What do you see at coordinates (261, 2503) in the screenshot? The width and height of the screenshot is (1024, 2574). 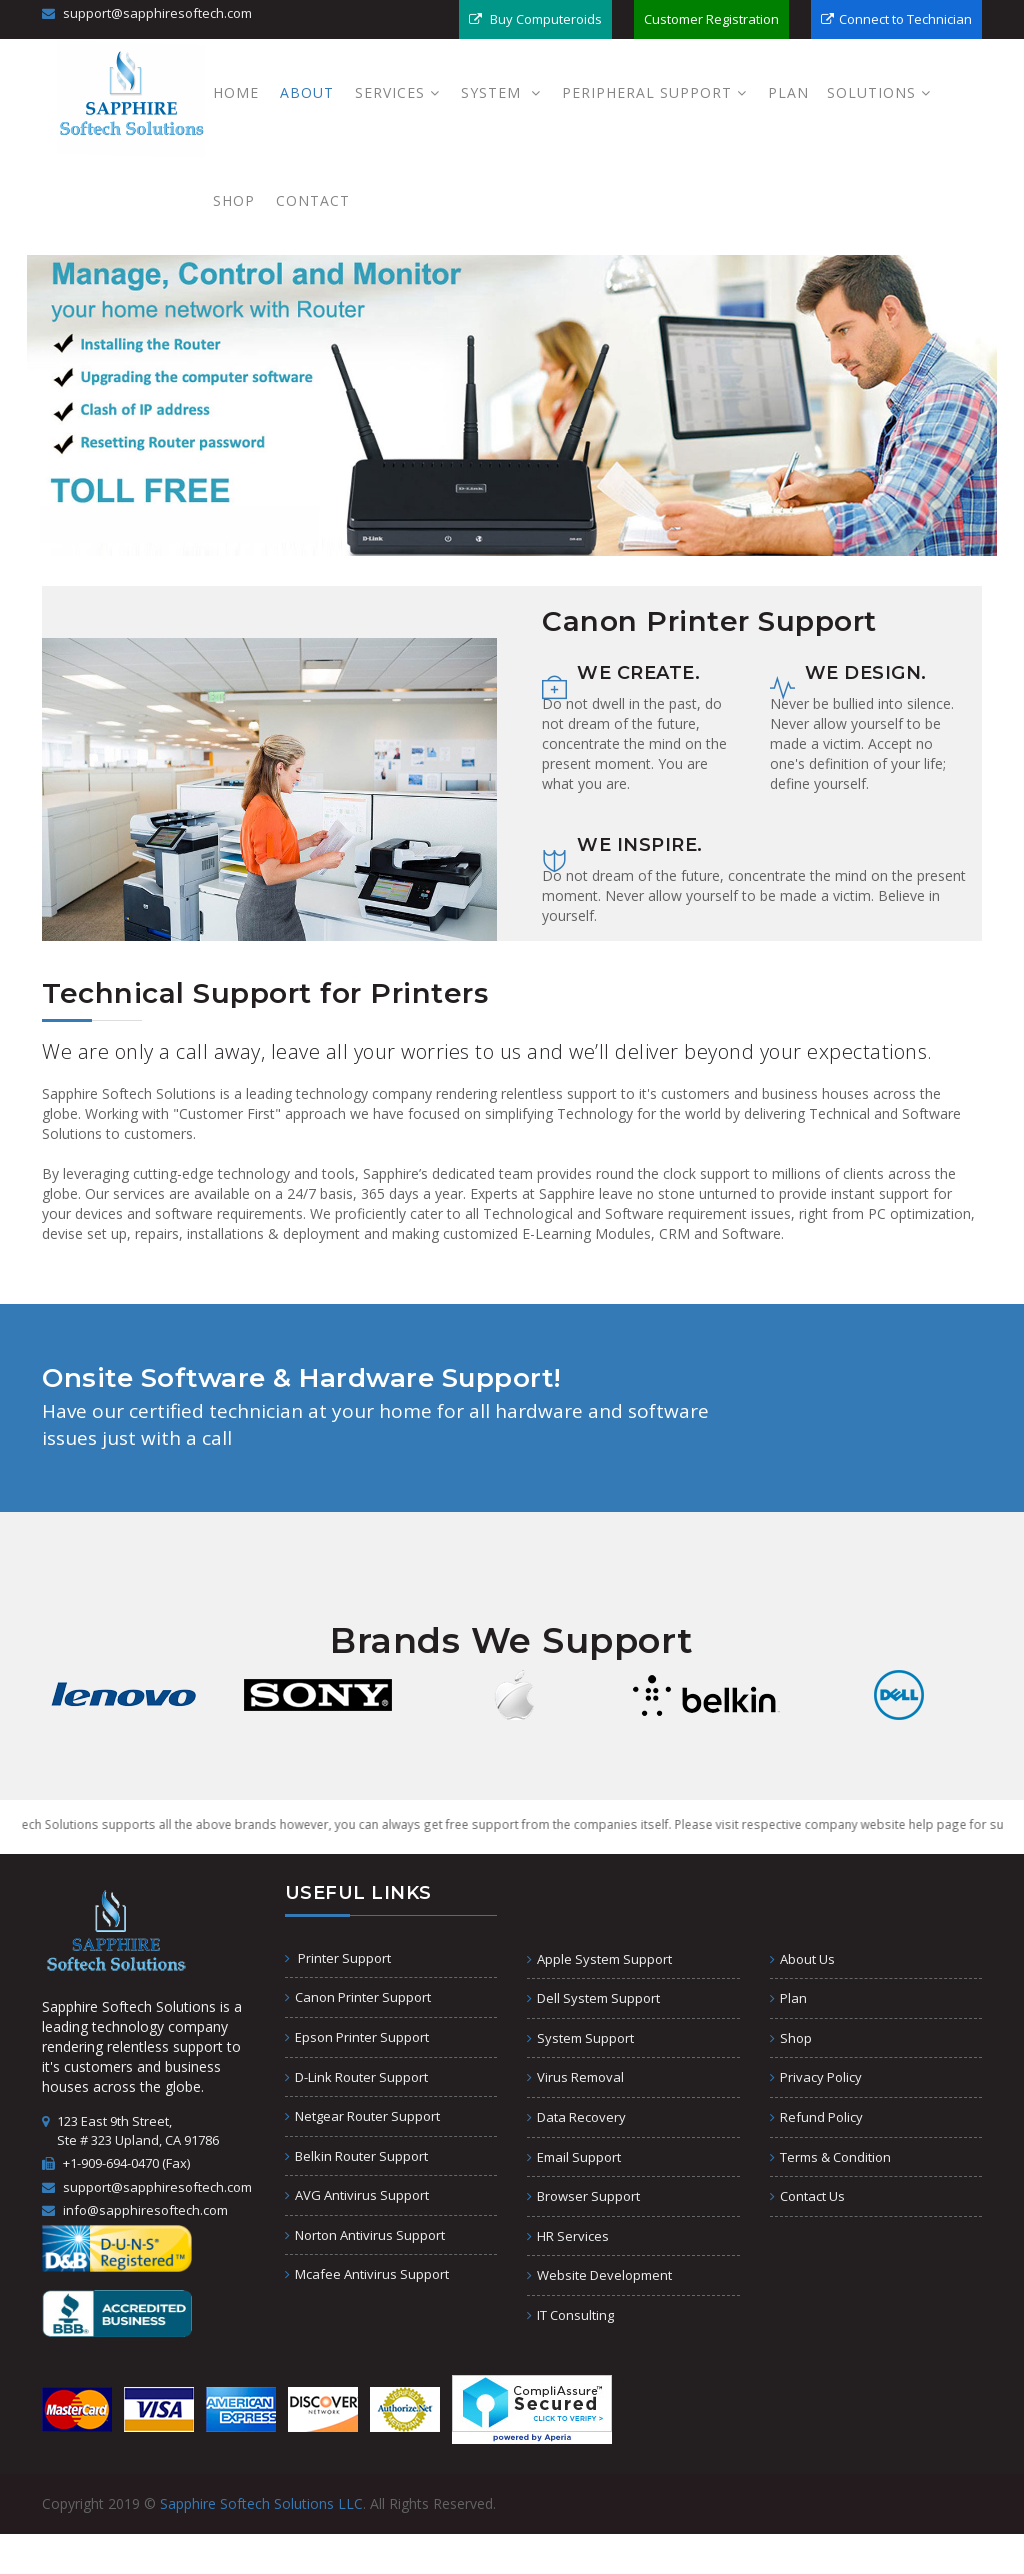 I see `Sapphire Softech Solutions LLC` at bounding box center [261, 2503].